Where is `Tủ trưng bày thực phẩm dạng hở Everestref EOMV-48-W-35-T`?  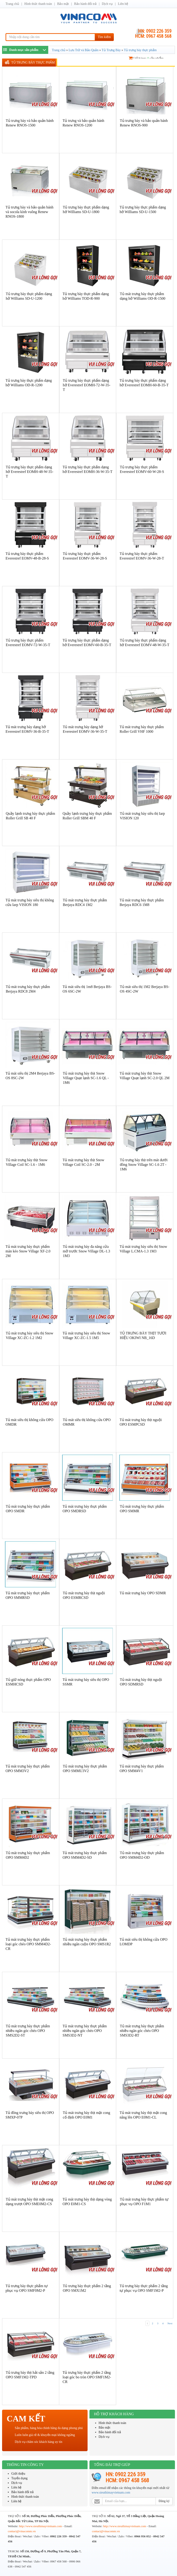 Tủ trưng bày thực phẩm dạng hở Everestref EOMV-48-W-35-T is located at coordinates (144, 642).